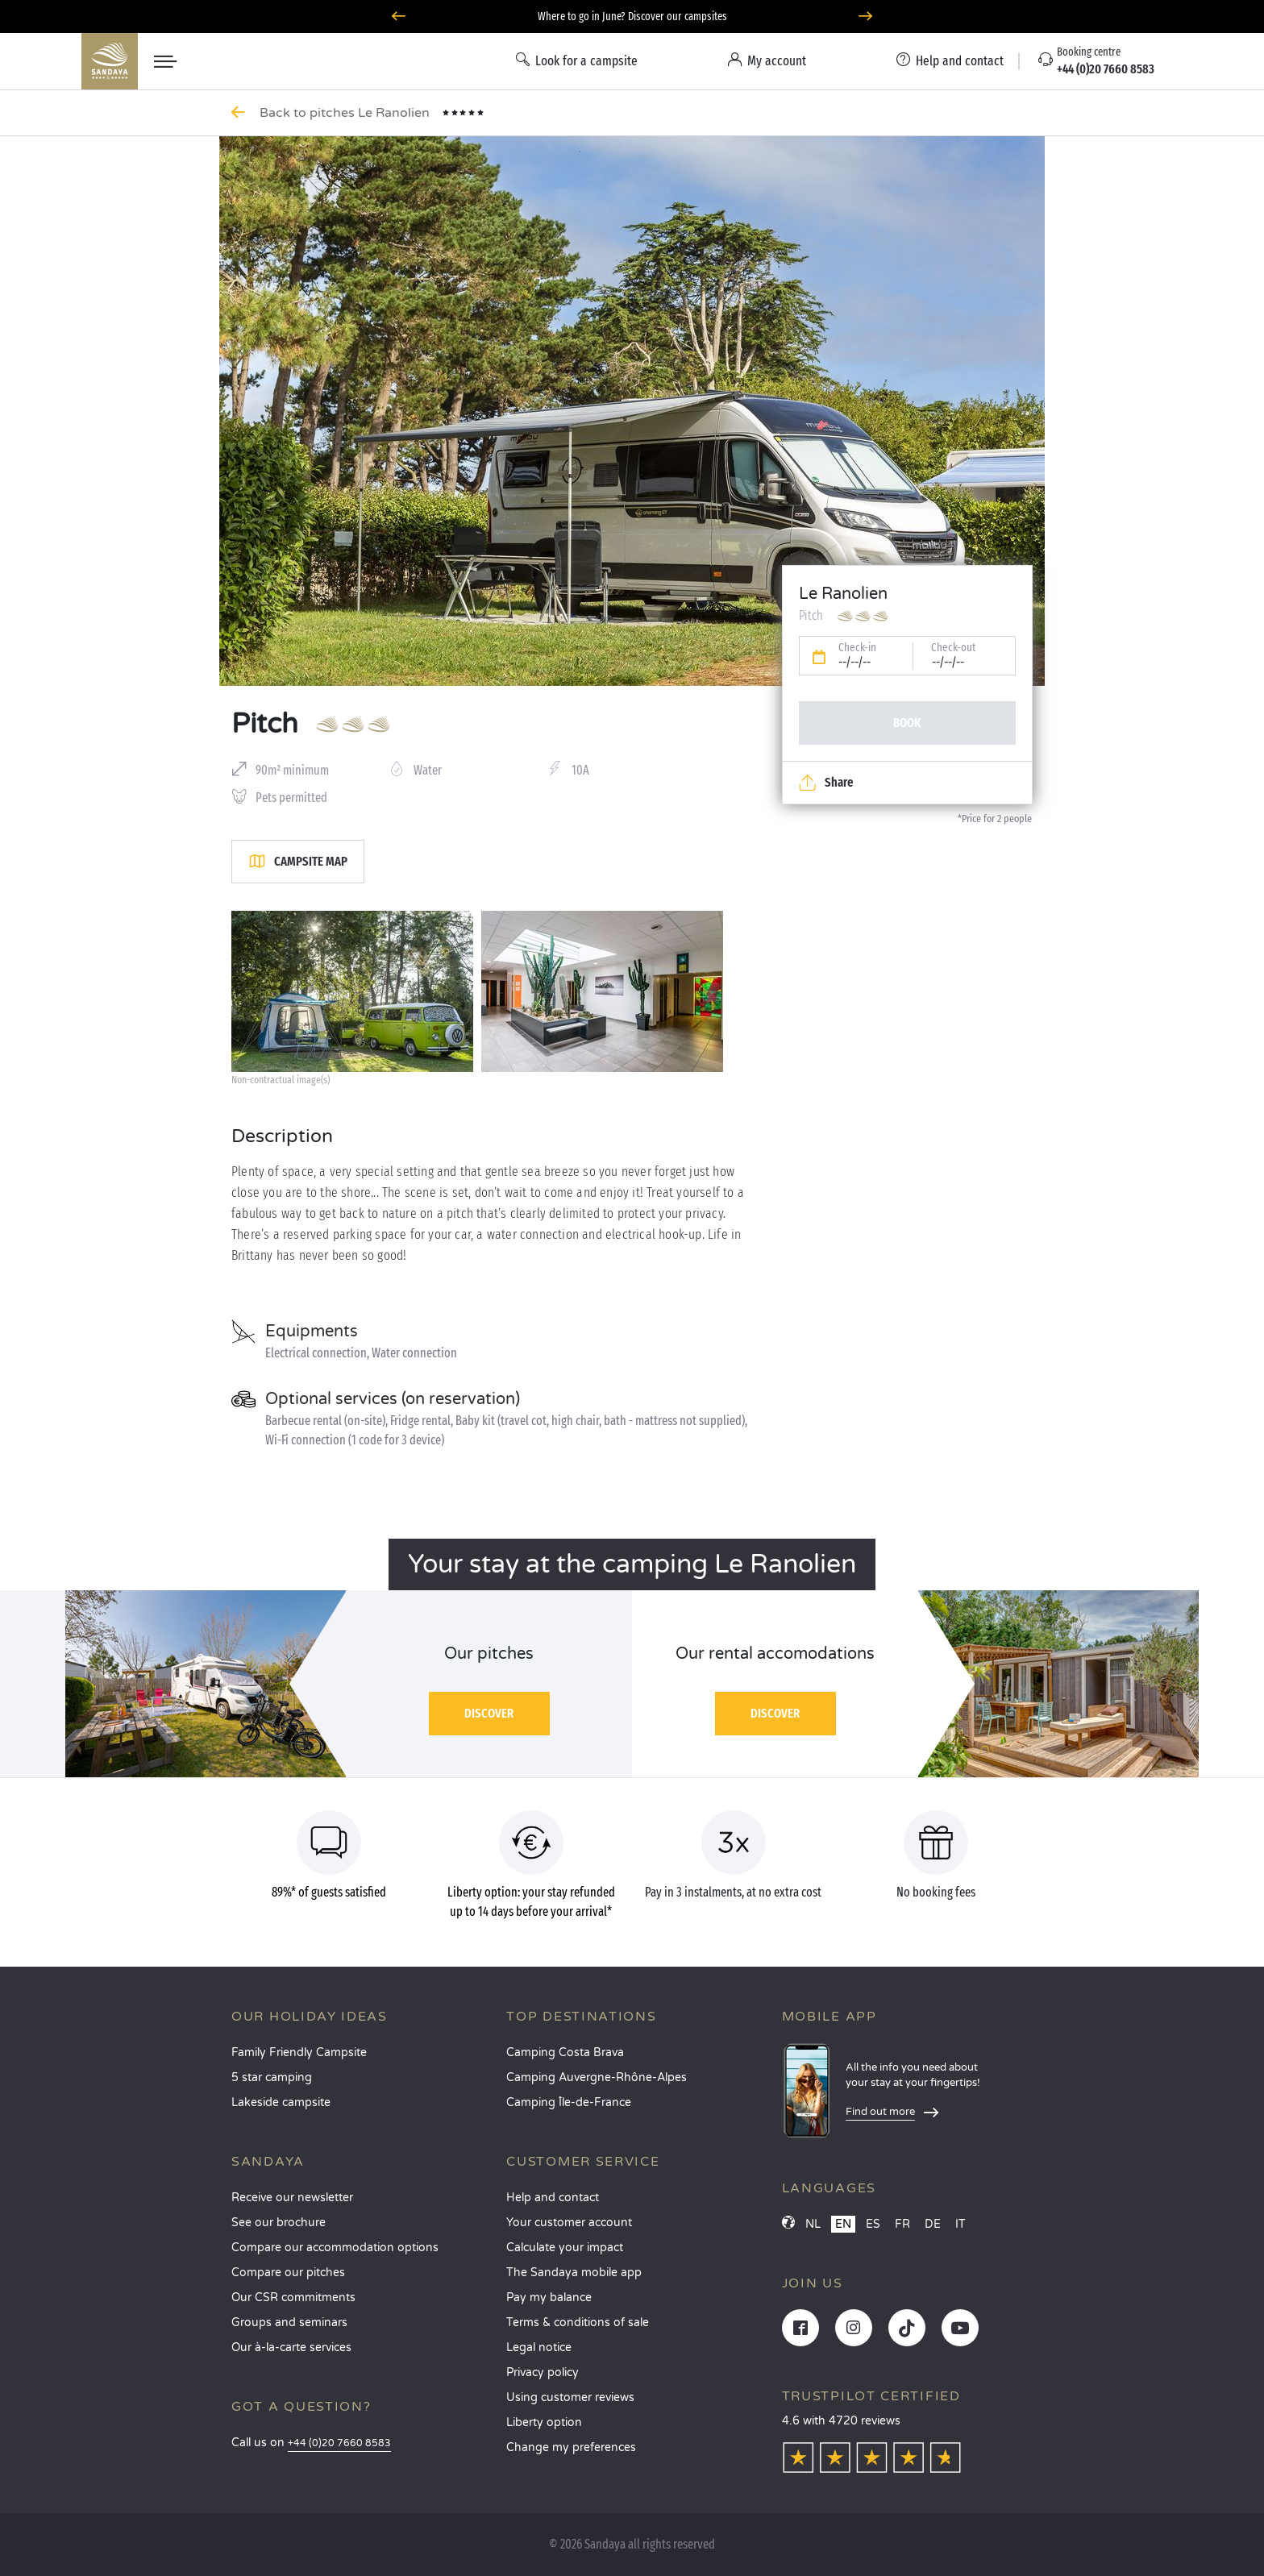 Image resolution: width=1264 pixels, height=2576 pixels. What do you see at coordinates (873, 2224) in the screenshot?
I see `ES` at bounding box center [873, 2224].